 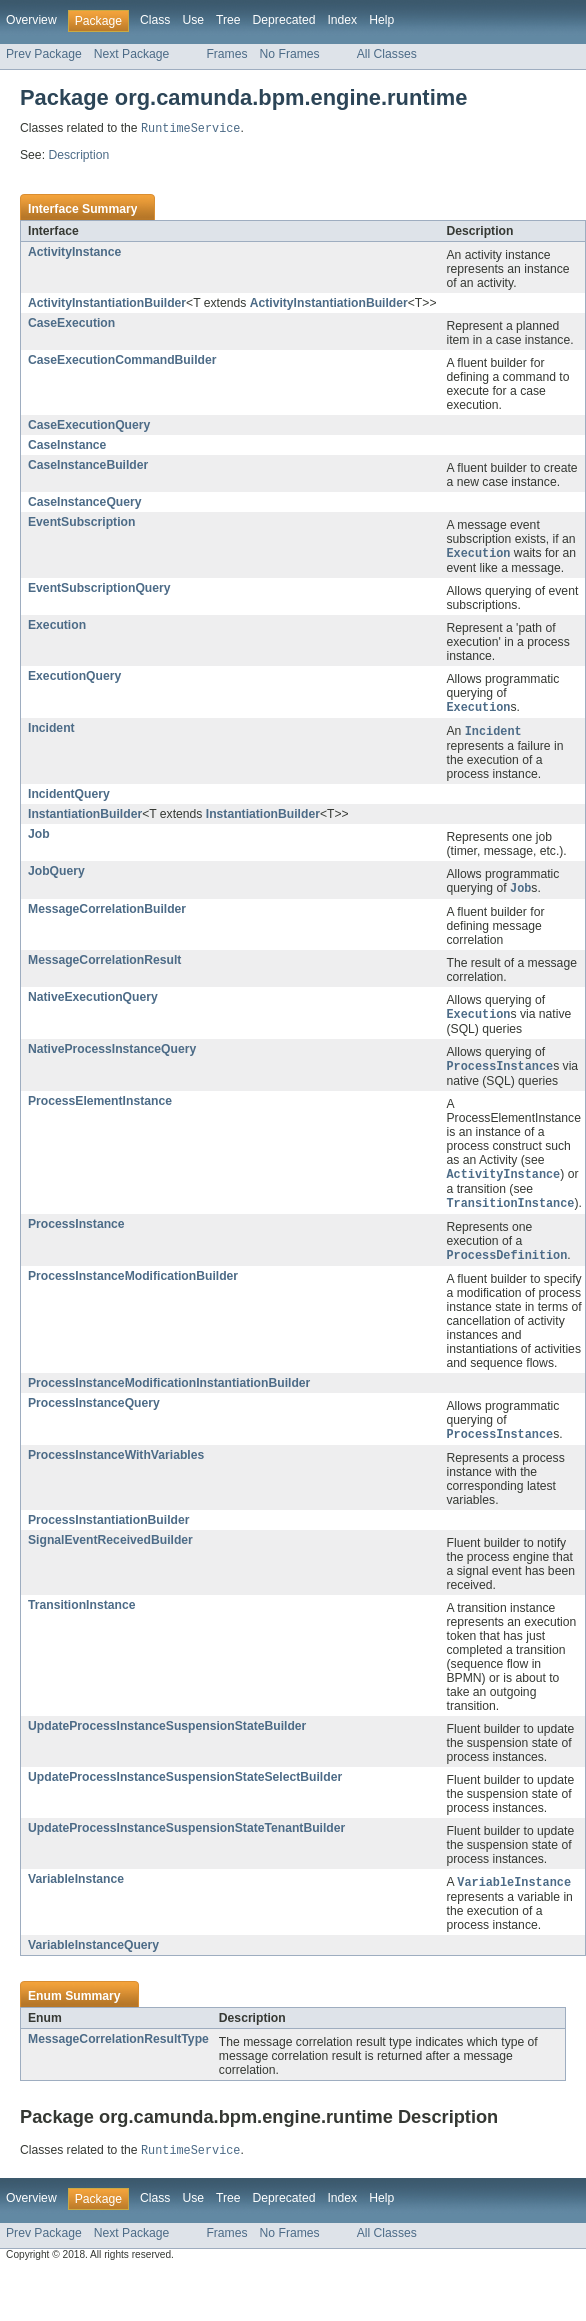 What do you see at coordinates (85, 818) in the screenshot?
I see `InstantiationBuilder` at bounding box center [85, 818].